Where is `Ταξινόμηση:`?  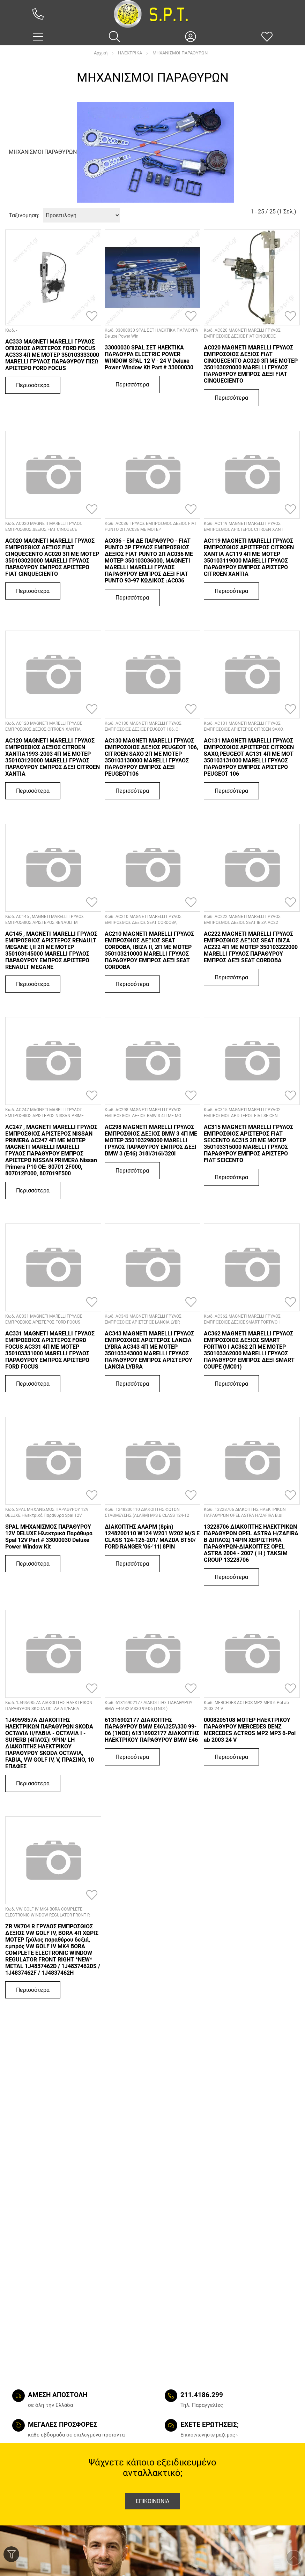 Ταξινόμηση: is located at coordinates (24, 215).